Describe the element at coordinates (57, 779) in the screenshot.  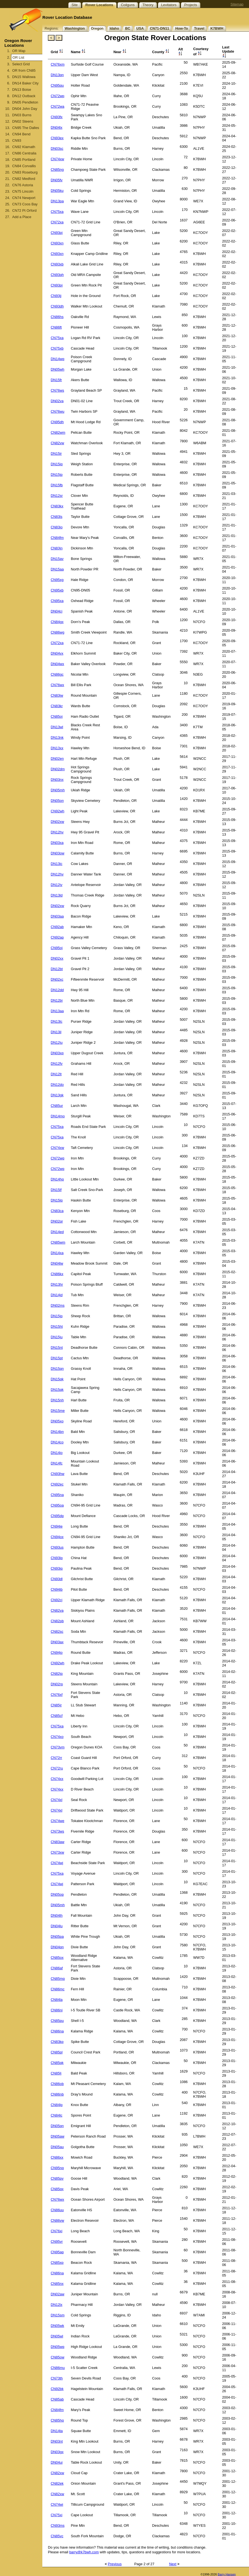
I see `DN03nx` at that location.